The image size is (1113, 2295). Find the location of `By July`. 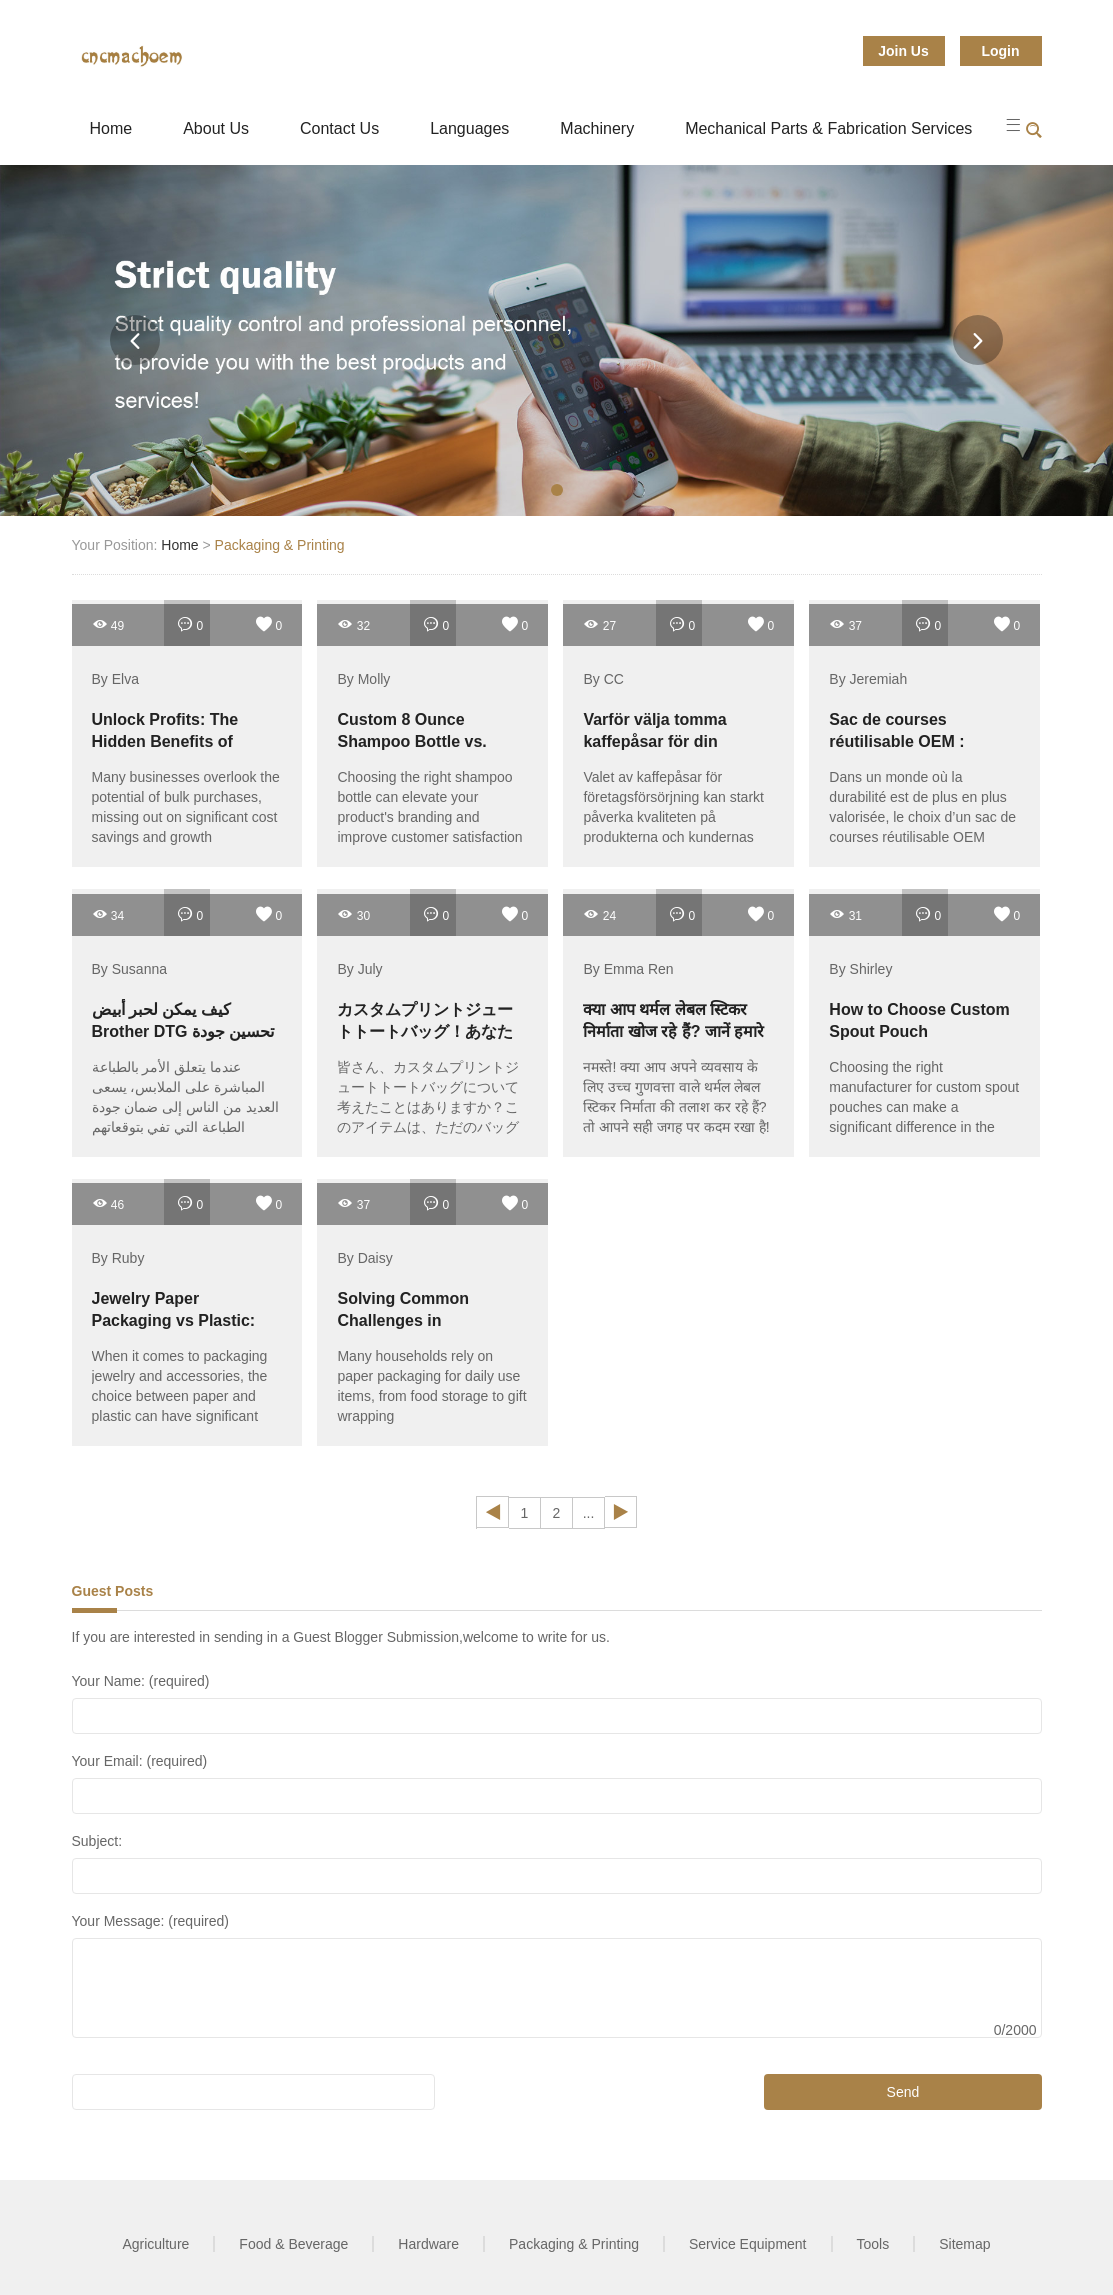

By July is located at coordinates (359, 969).